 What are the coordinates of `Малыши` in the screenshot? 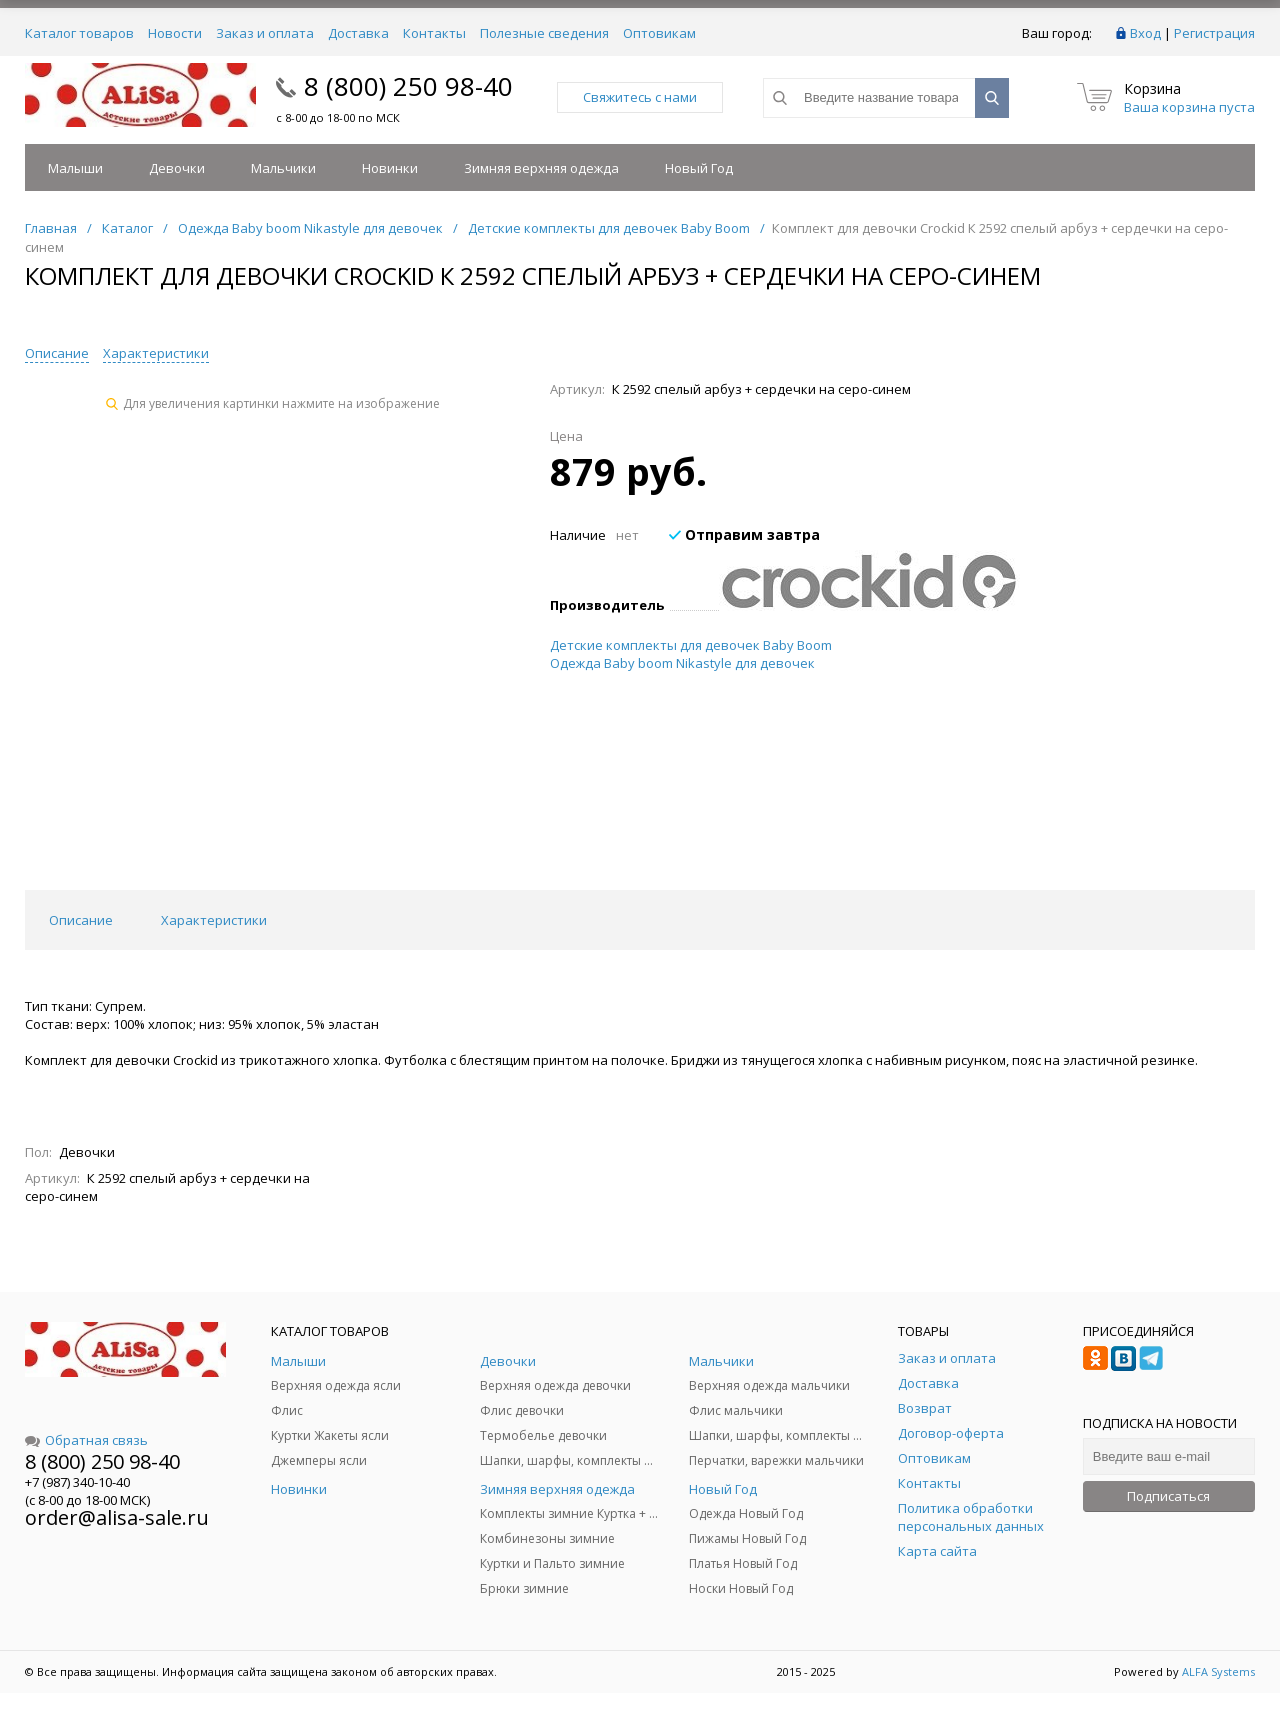 It's located at (75, 168).